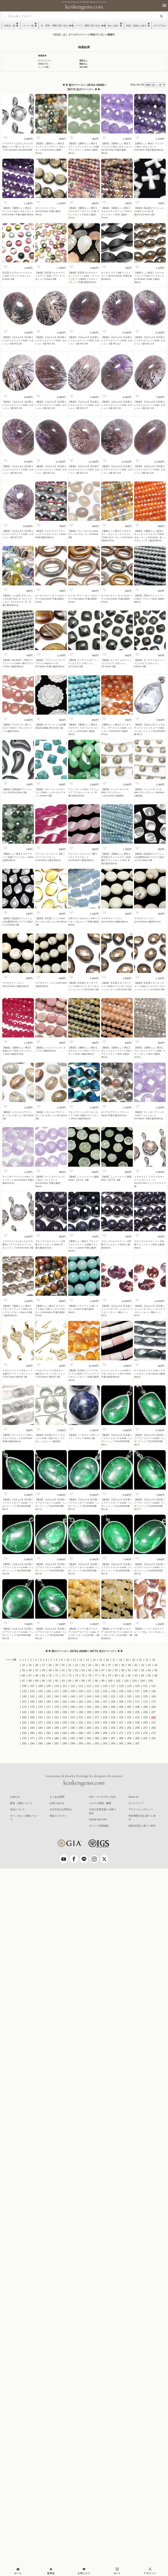 Image resolution: width=168 pixels, height=2576 pixels. What do you see at coordinates (17, 1244) in the screenshot?
I see `メテオライト(ムオニナルスタ隕石) フラワーモチーフ ペンダントトップ15×15×7mm 1個` at bounding box center [17, 1244].